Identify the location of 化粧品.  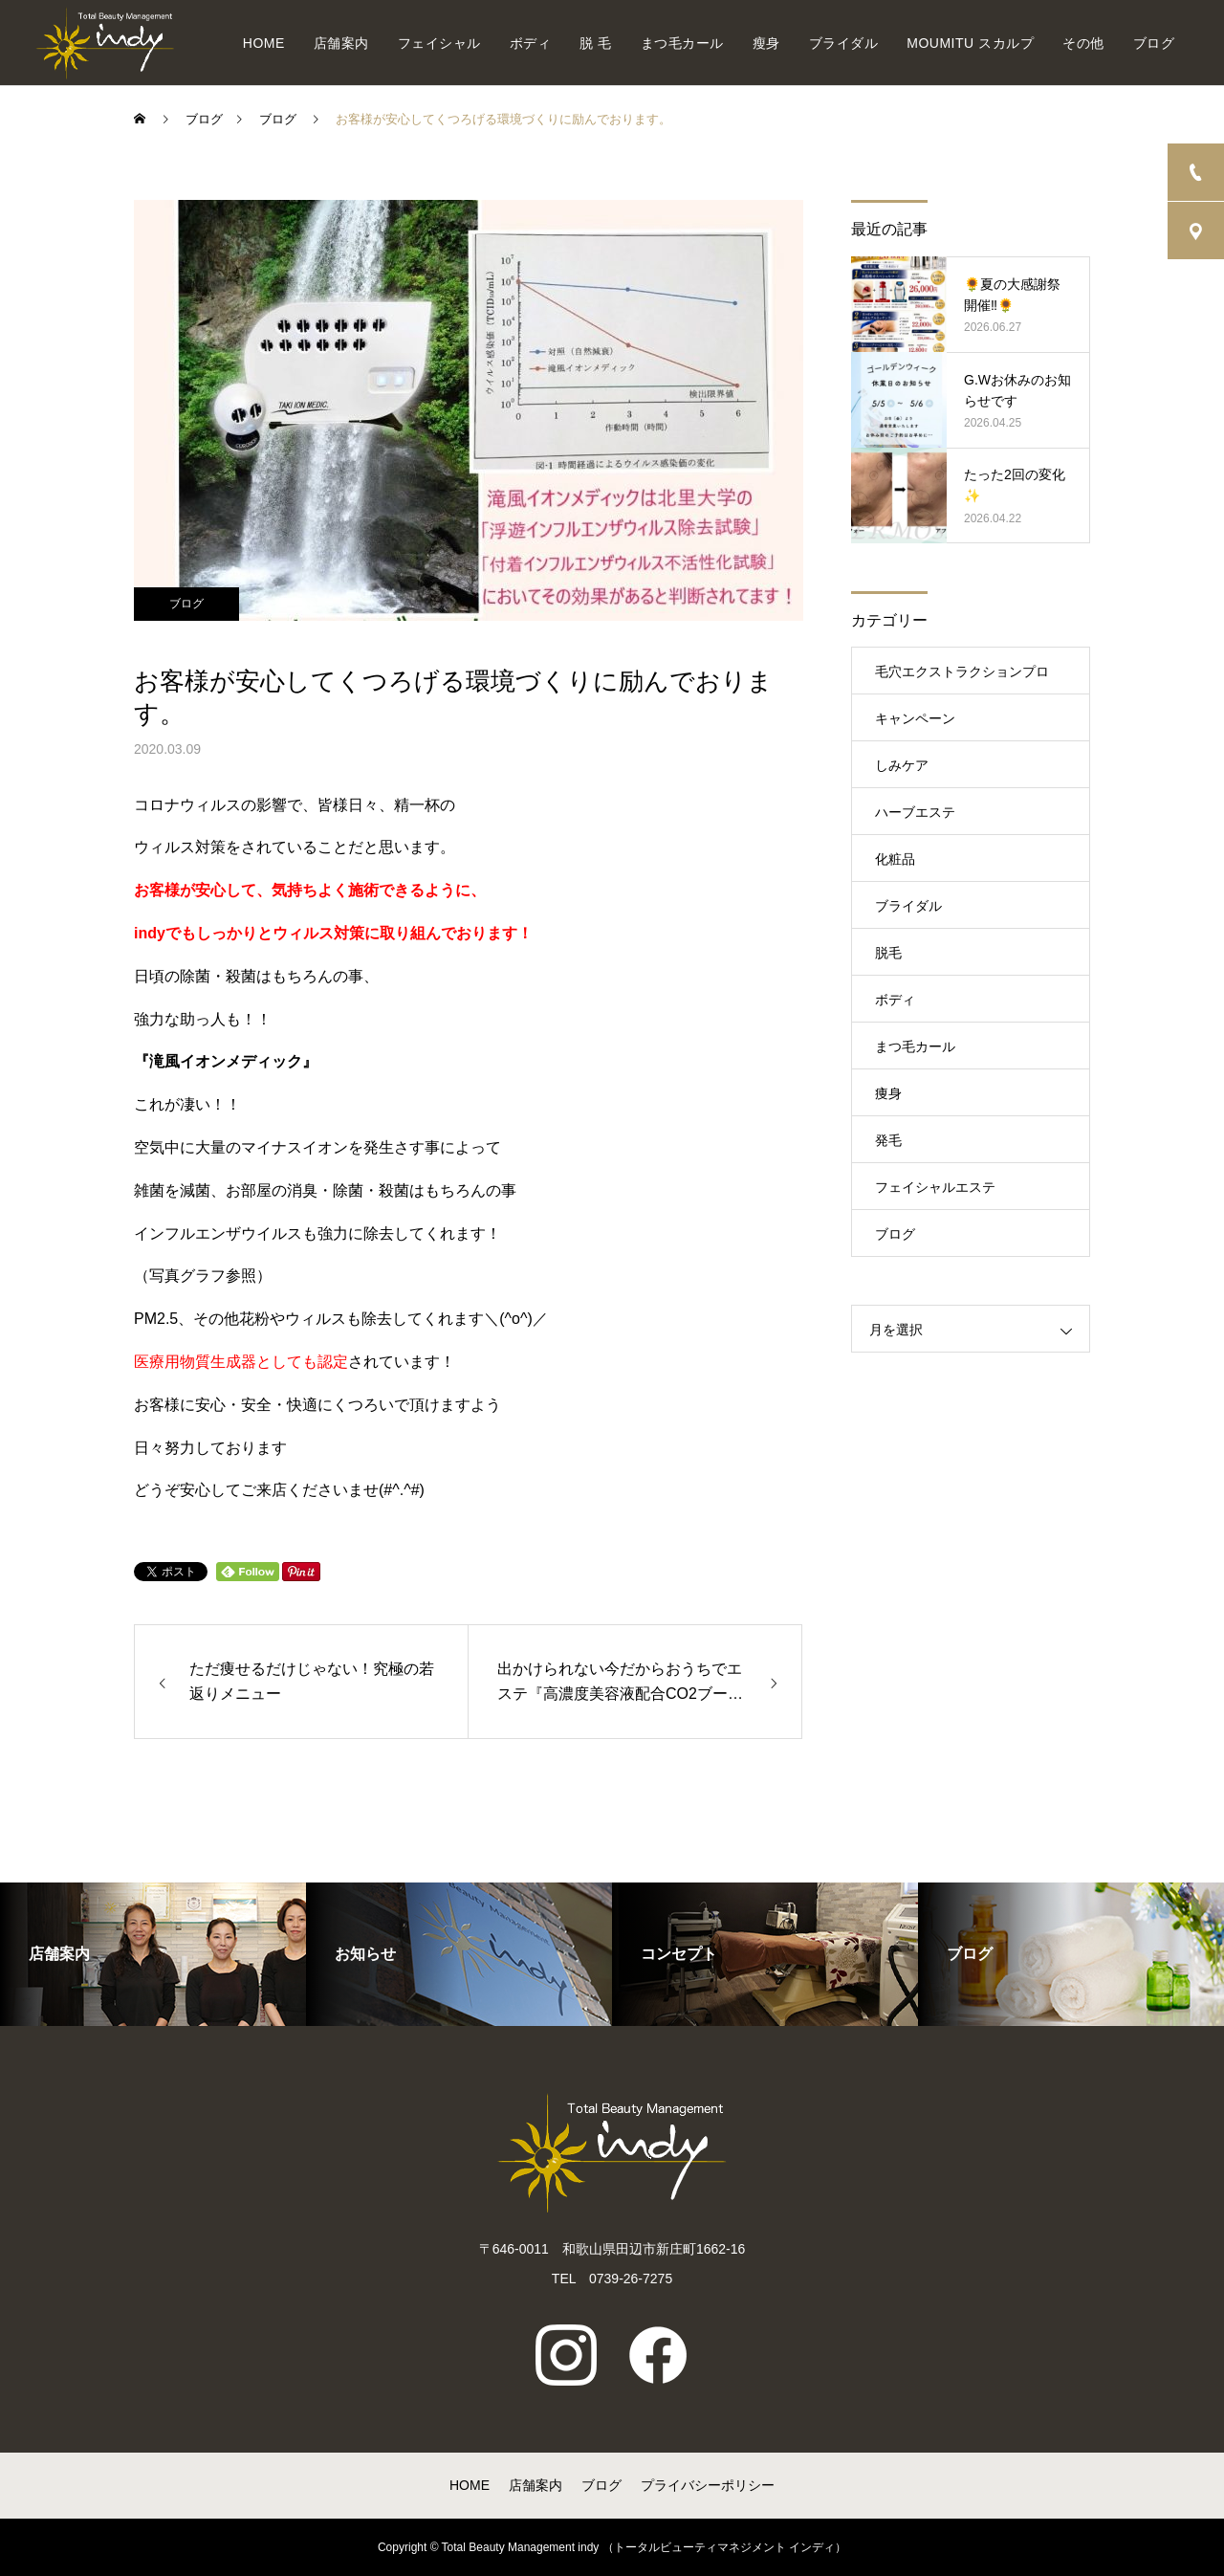
(895, 859).